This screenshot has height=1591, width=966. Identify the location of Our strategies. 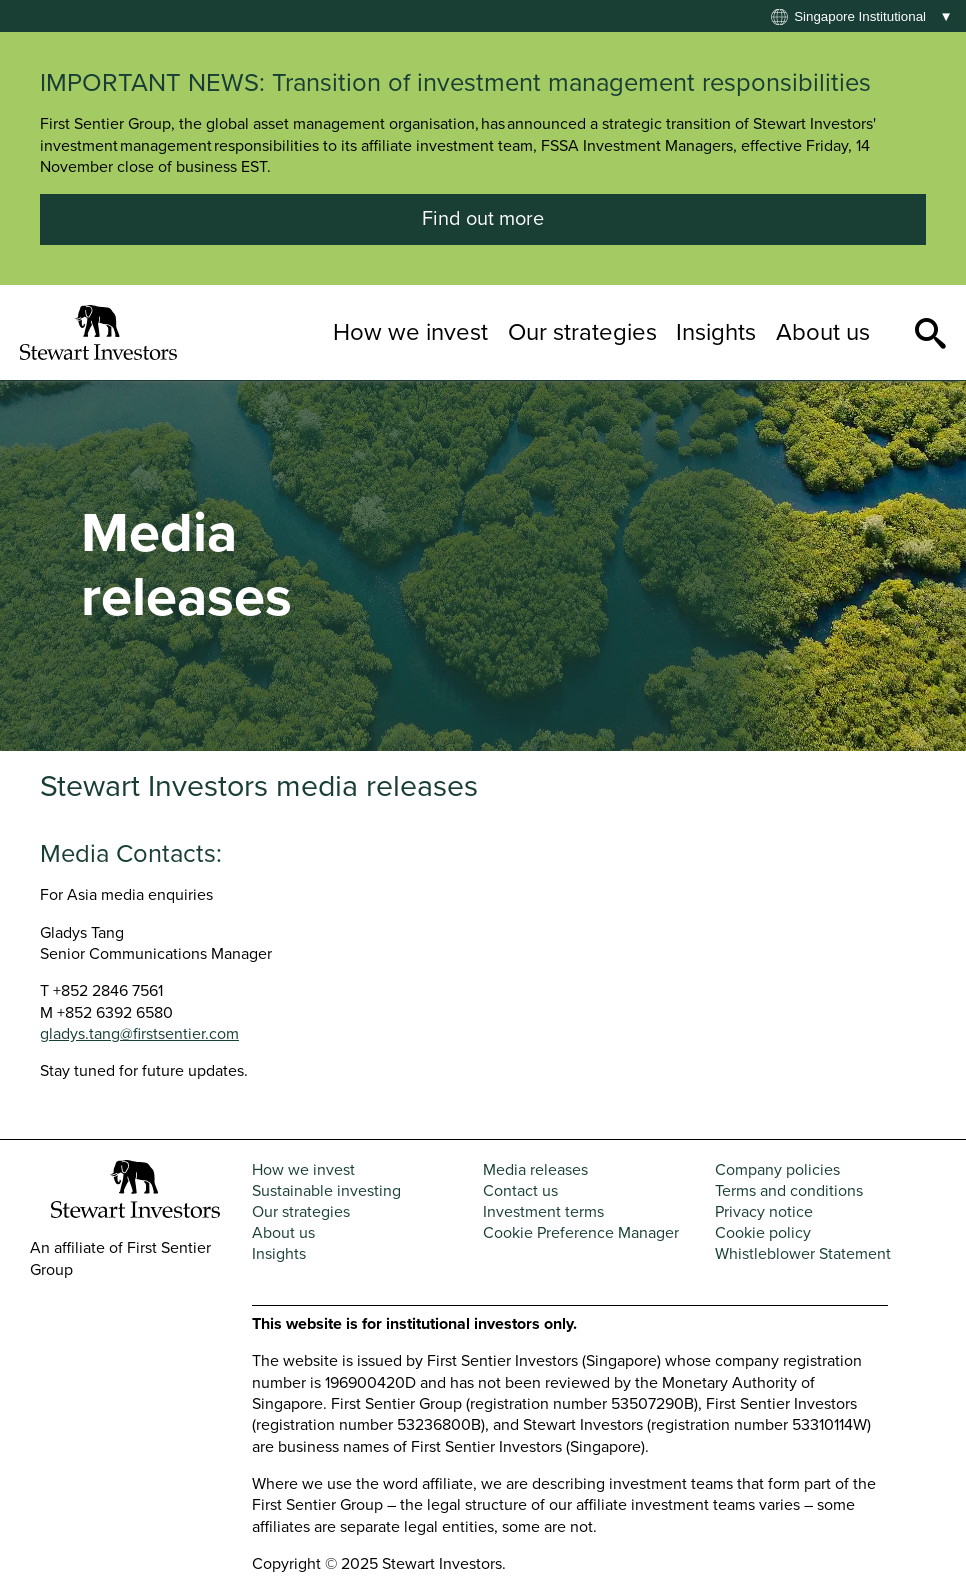
(582, 332).